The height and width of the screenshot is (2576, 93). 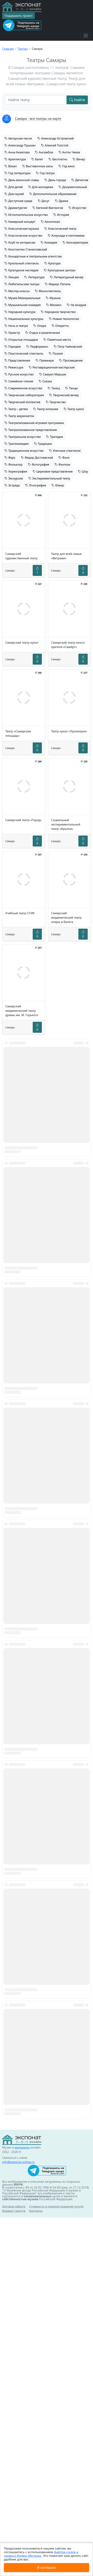 What do you see at coordinates (23, 236) in the screenshot?
I see `Классическое искусство` at bounding box center [23, 236].